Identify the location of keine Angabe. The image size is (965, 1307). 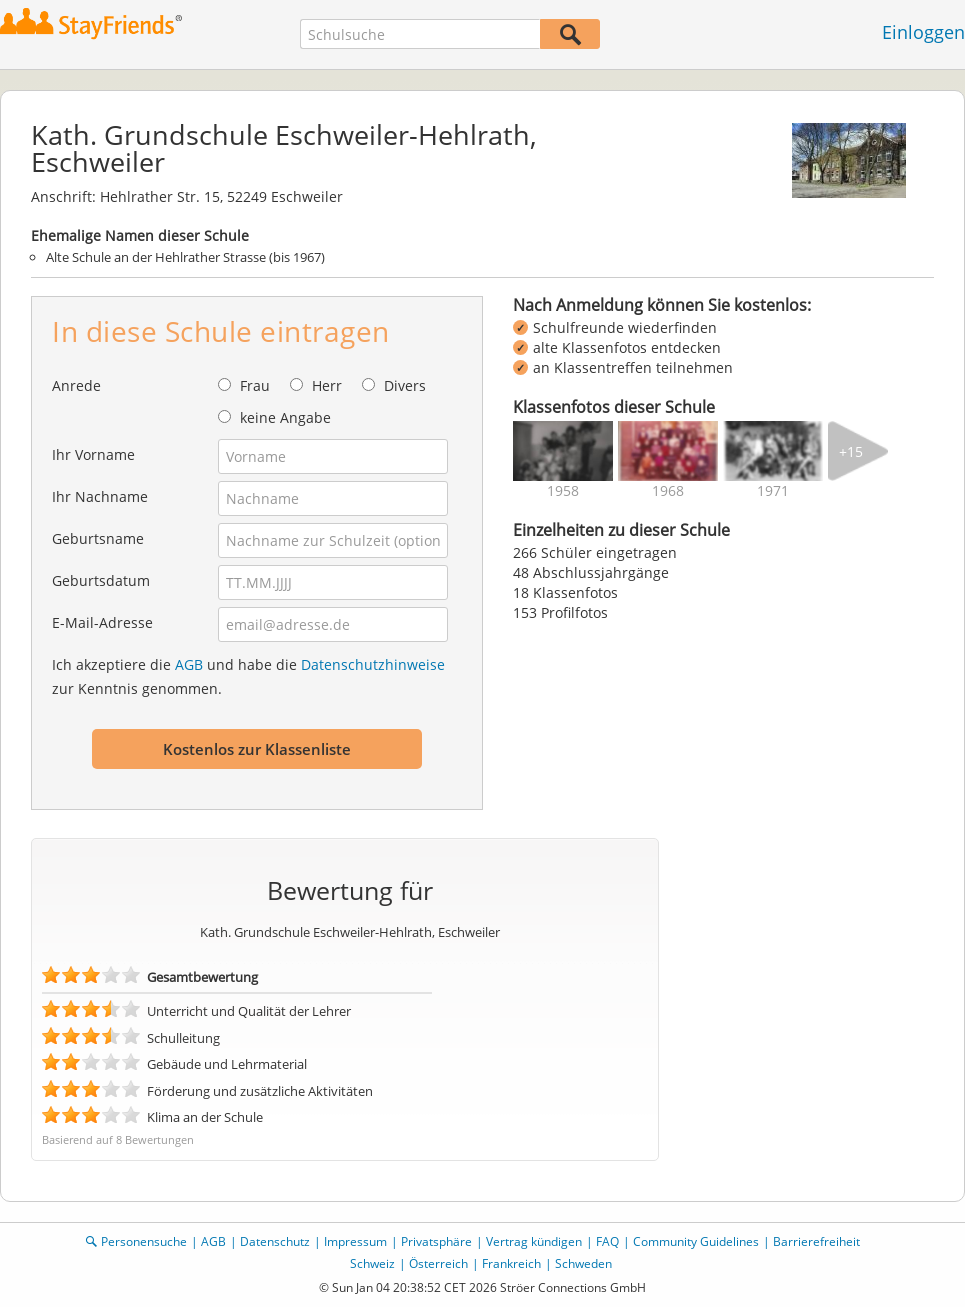
(285, 417).